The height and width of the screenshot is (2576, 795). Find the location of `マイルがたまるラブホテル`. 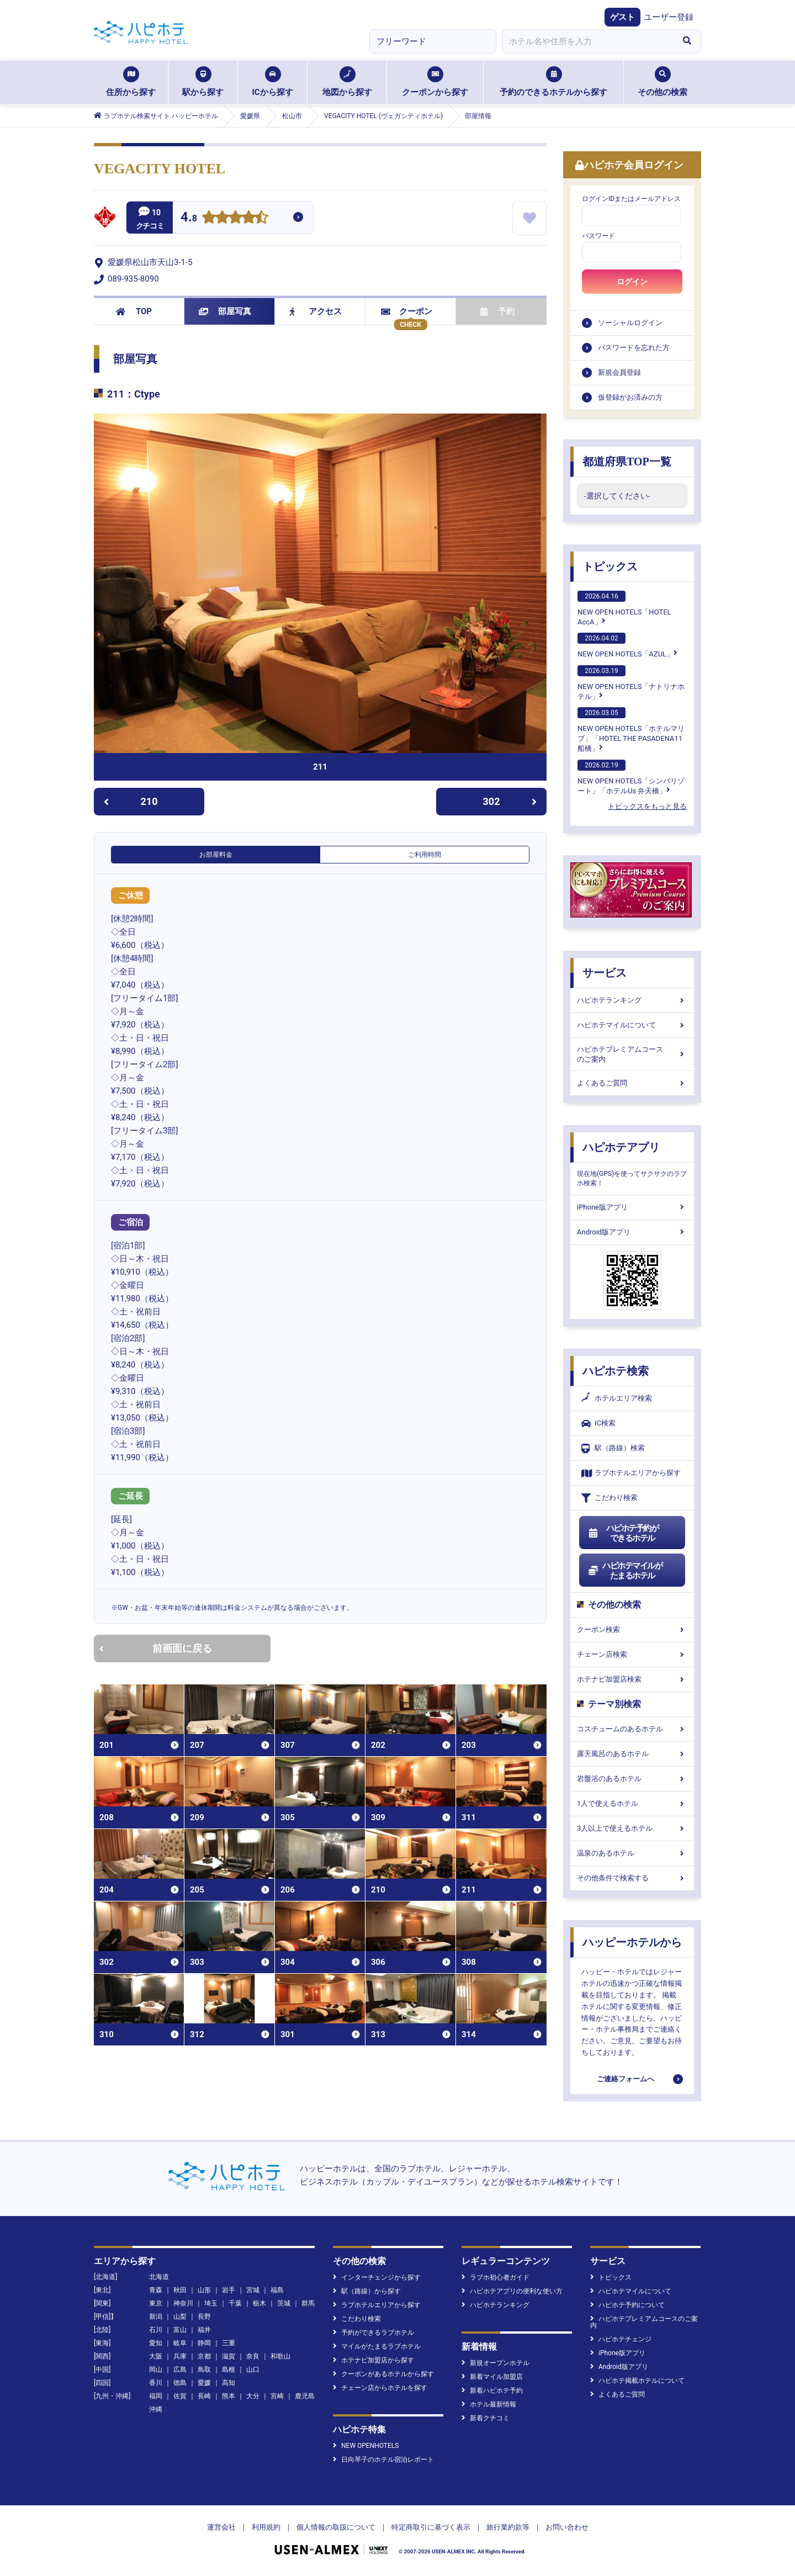

マイルがたまるラブホテル is located at coordinates (377, 2346).